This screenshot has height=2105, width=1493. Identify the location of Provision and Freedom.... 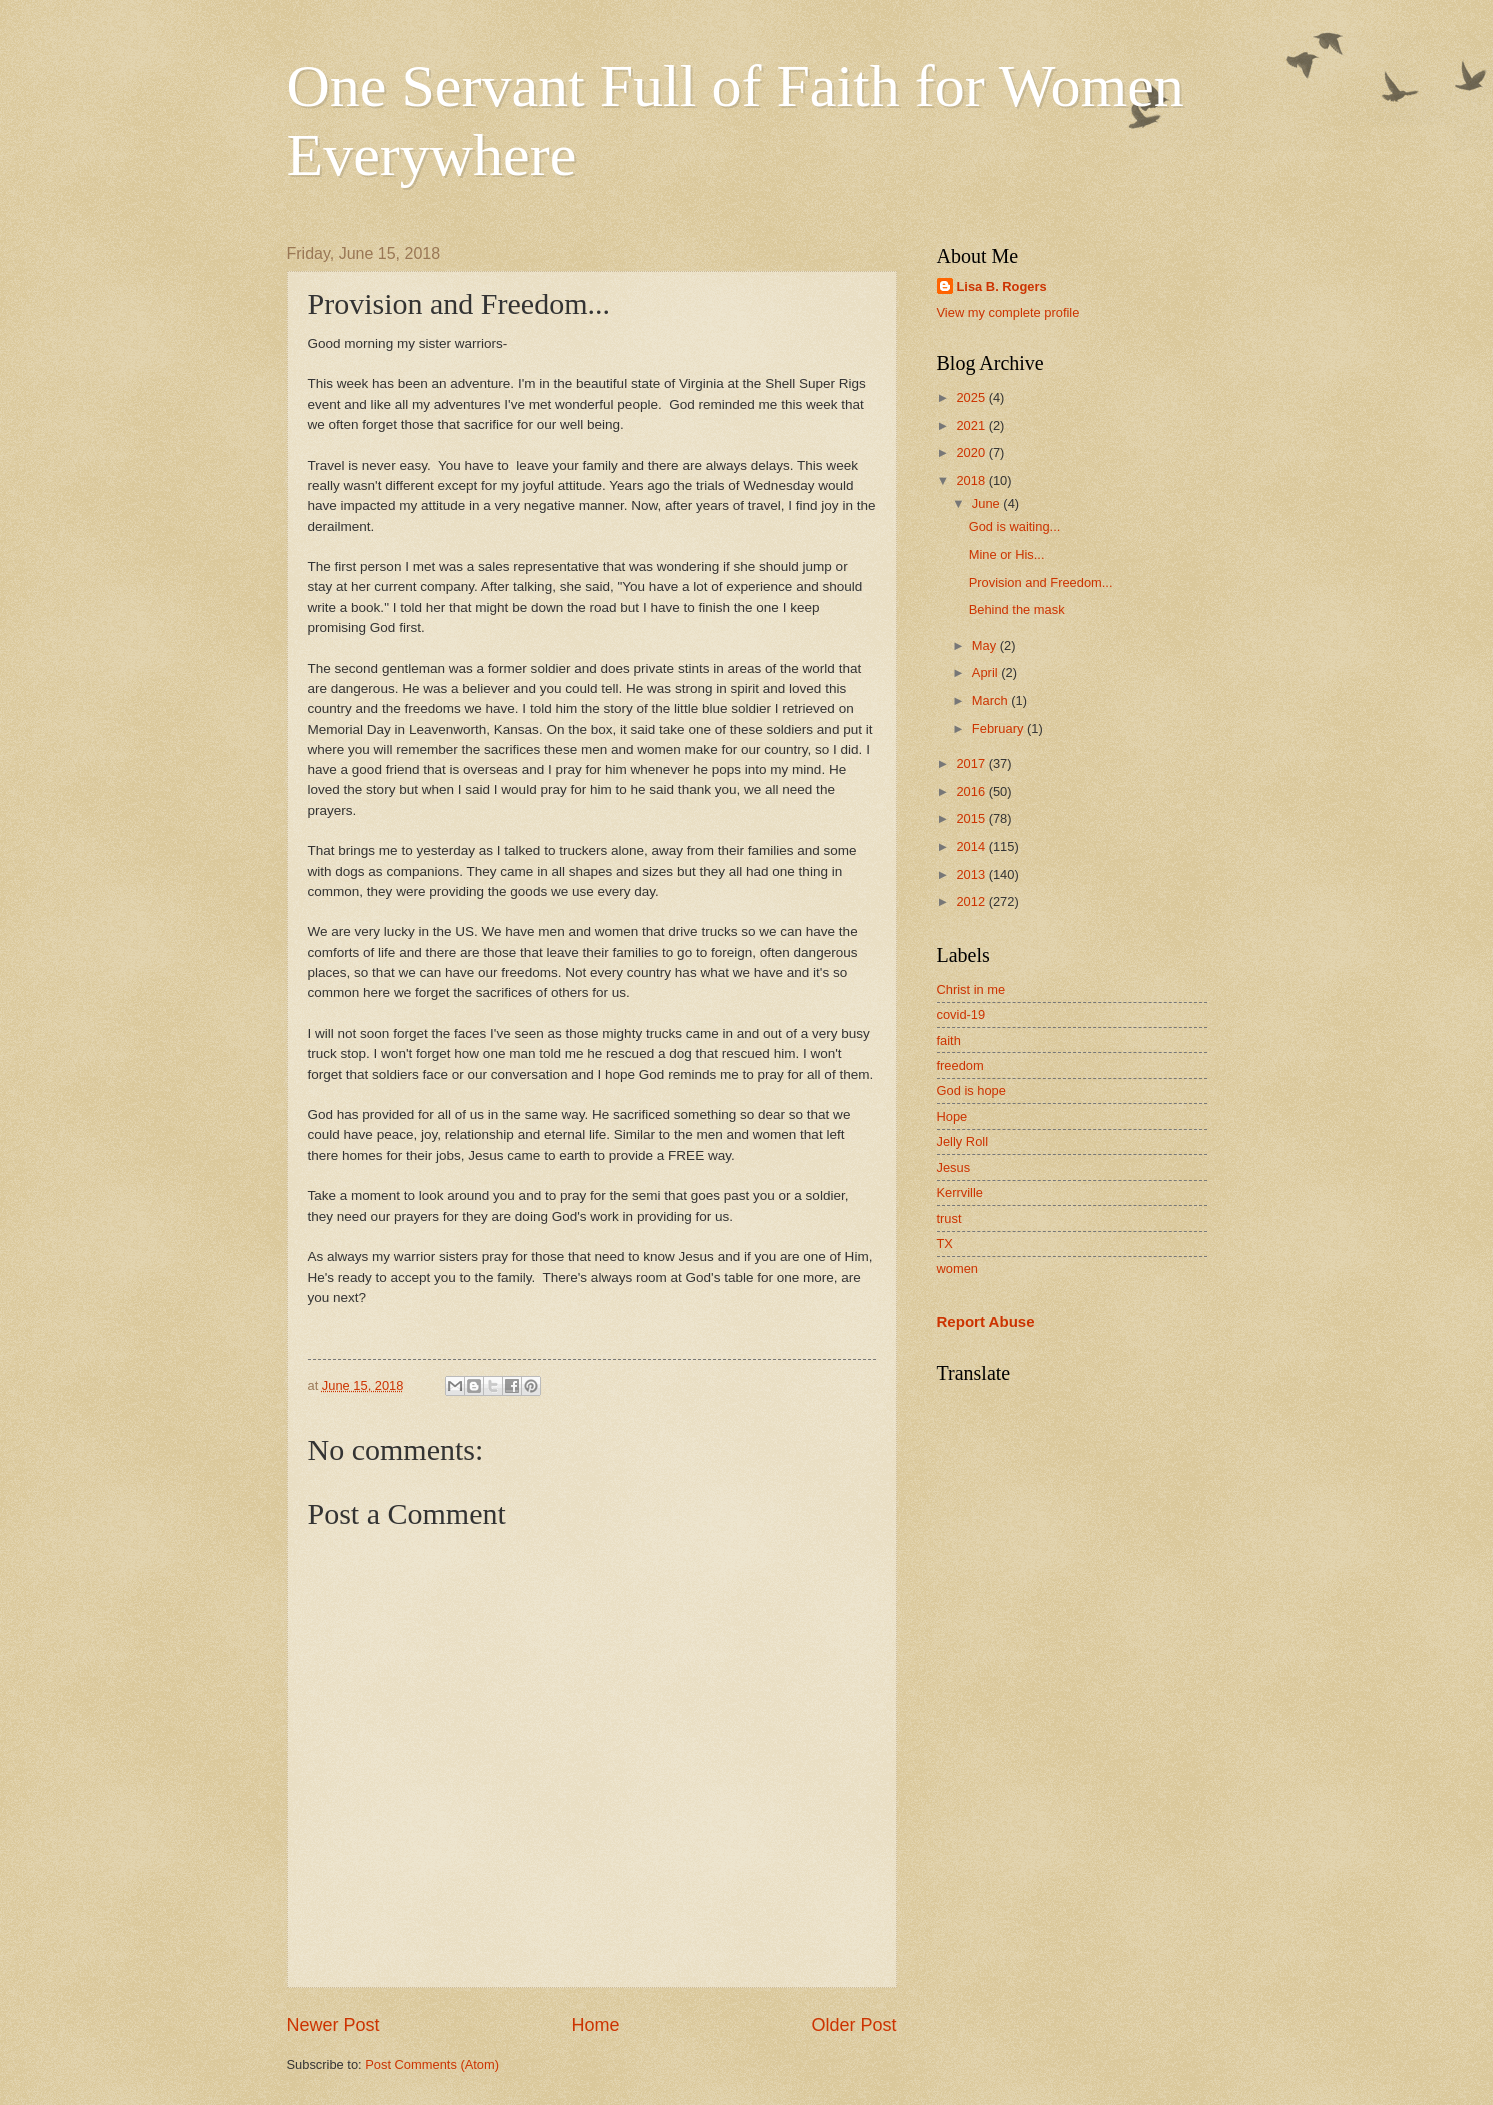
(1041, 582).